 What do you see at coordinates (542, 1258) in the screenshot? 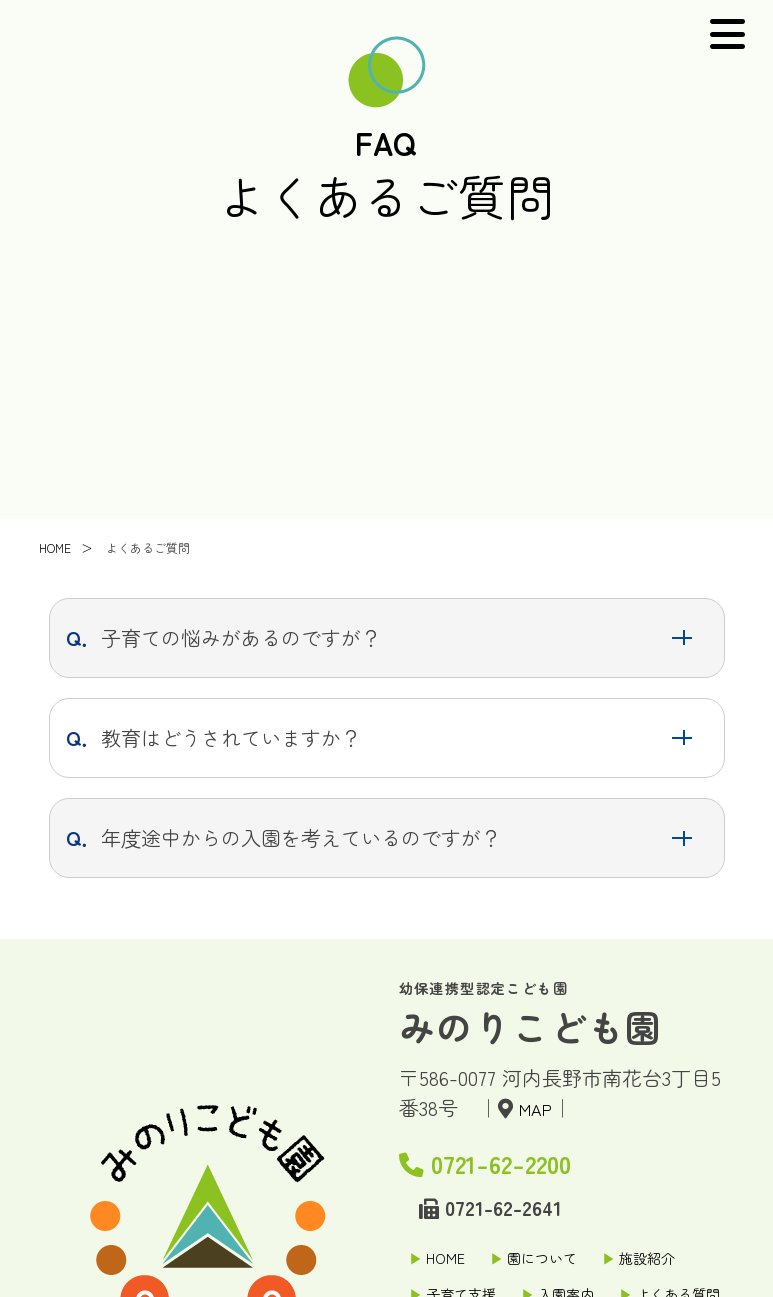
I see `園について` at bounding box center [542, 1258].